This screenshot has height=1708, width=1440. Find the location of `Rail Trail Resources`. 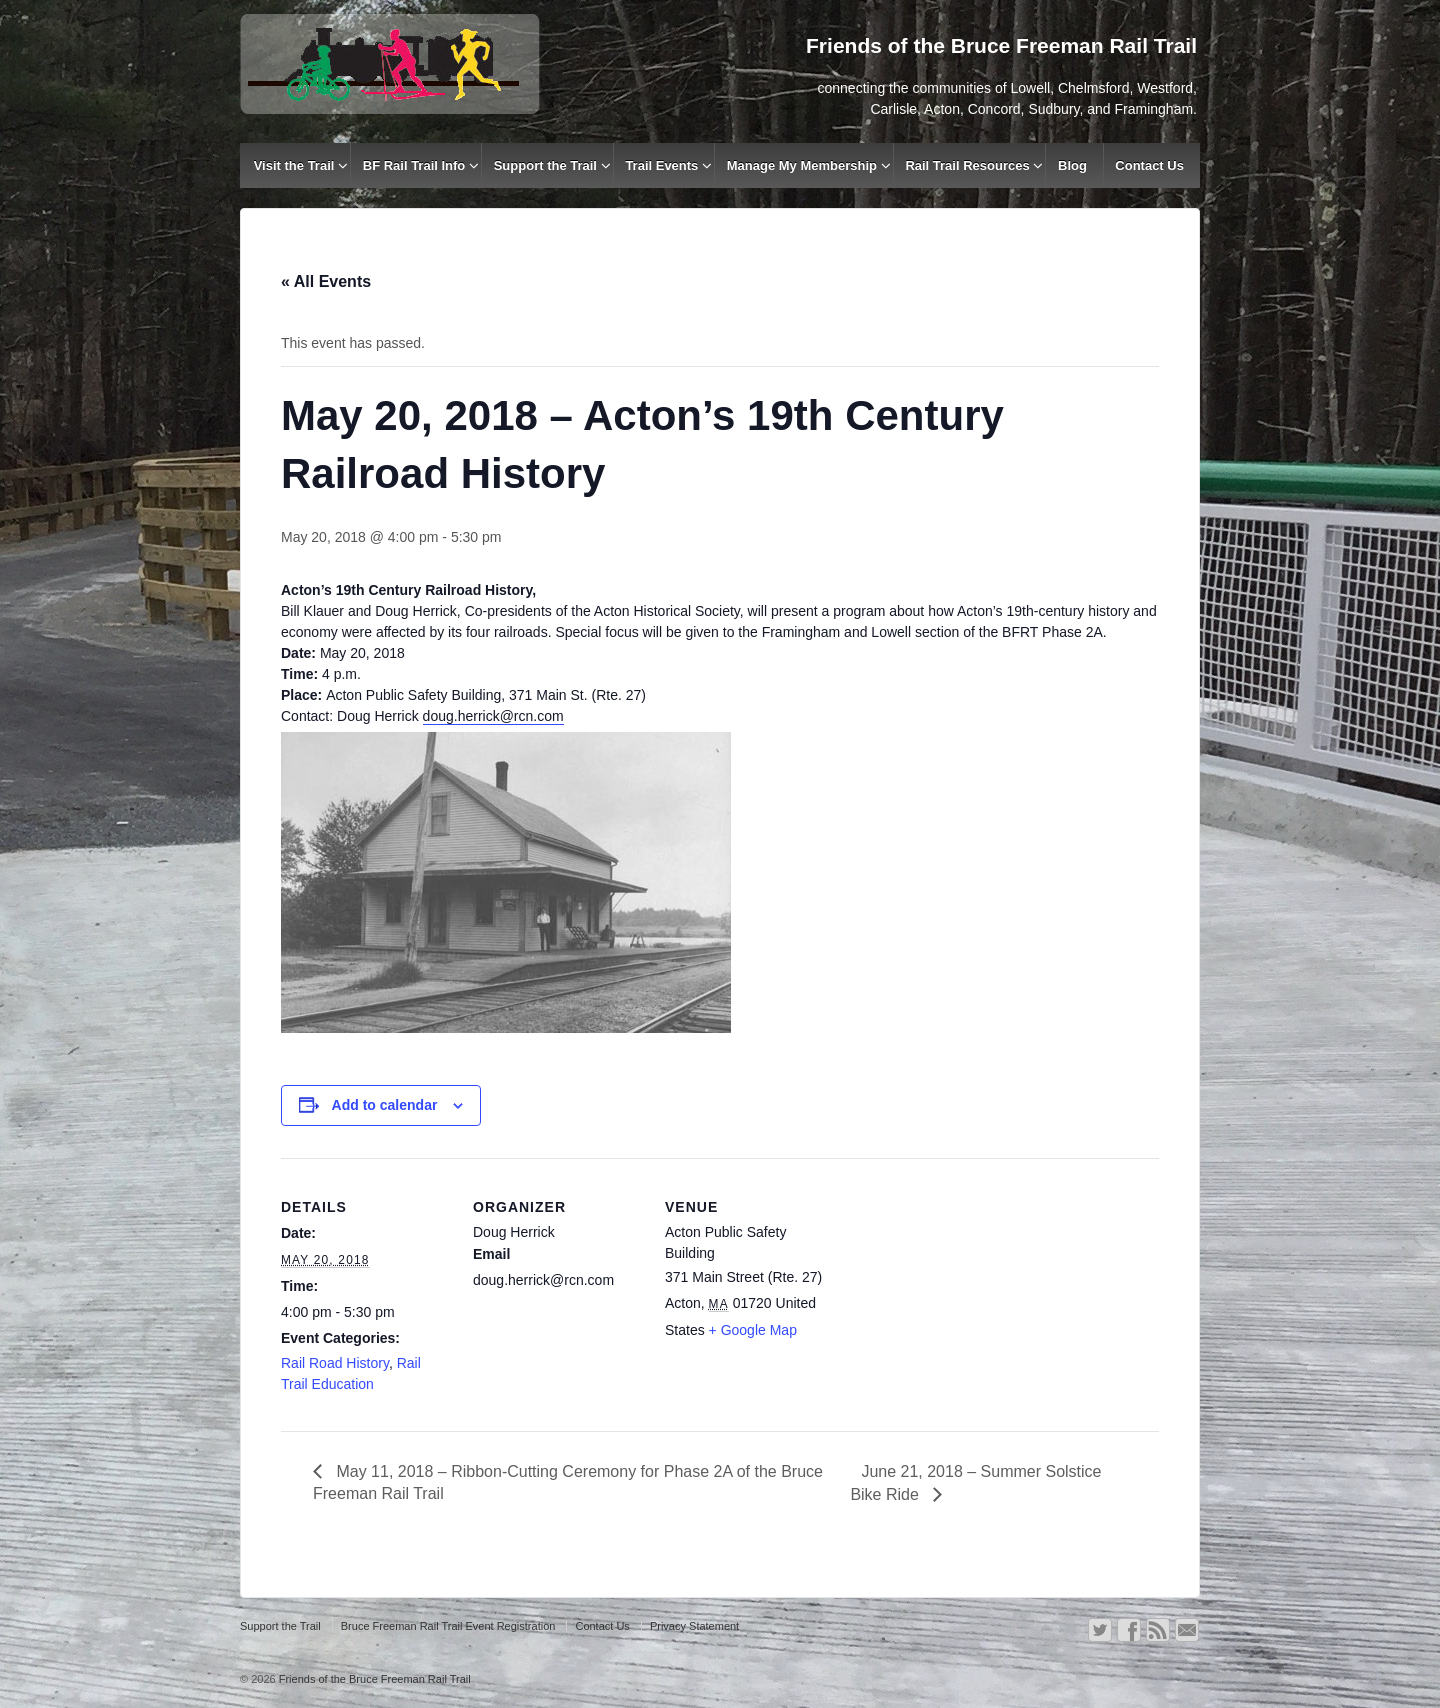

Rail Trail Resources is located at coordinates (967, 165).